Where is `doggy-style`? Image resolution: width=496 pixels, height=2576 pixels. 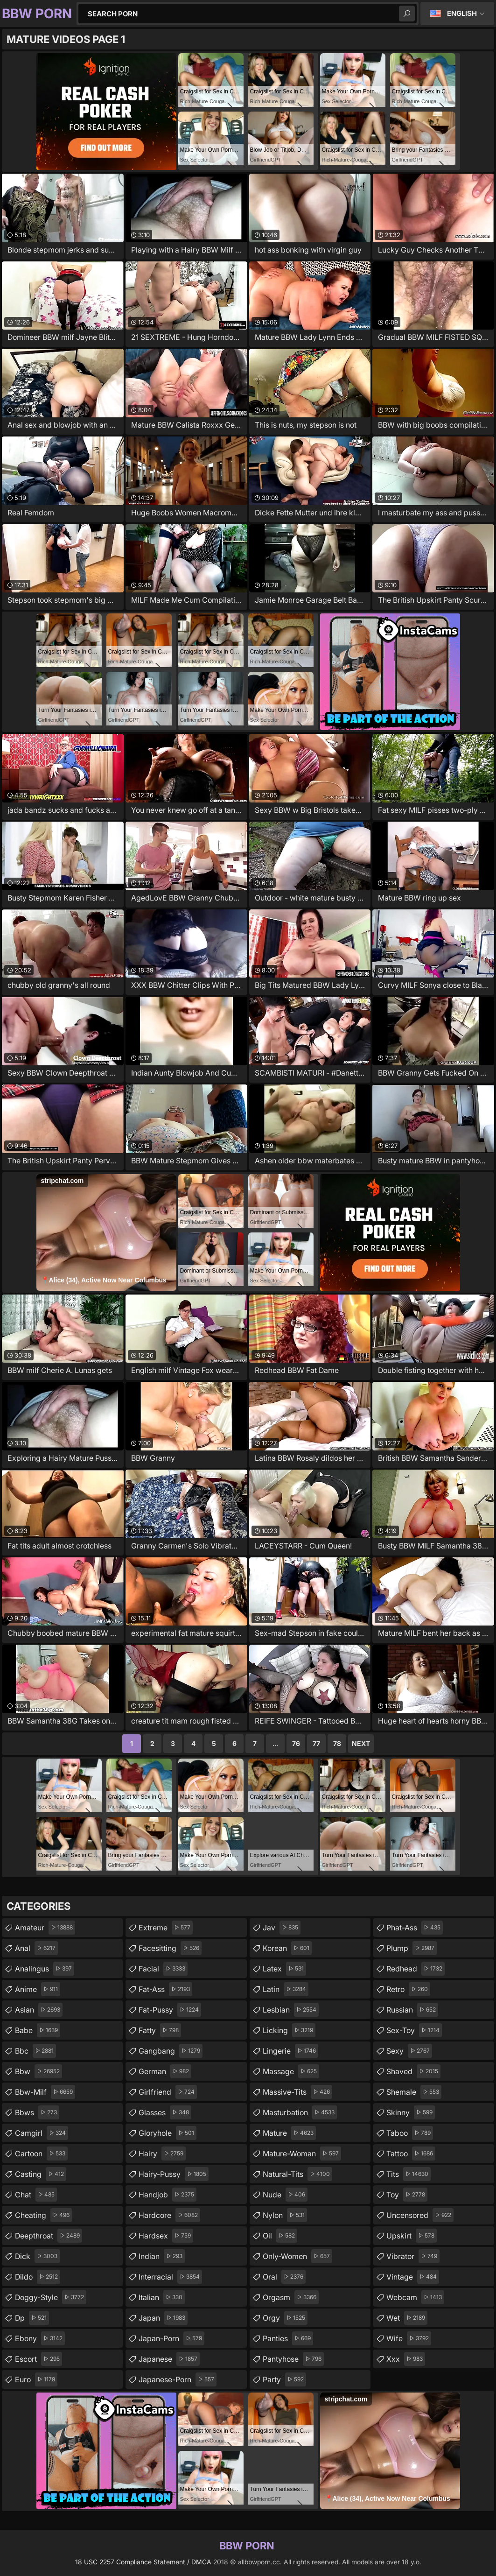 doggy-style is located at coordinates (50, 2297).